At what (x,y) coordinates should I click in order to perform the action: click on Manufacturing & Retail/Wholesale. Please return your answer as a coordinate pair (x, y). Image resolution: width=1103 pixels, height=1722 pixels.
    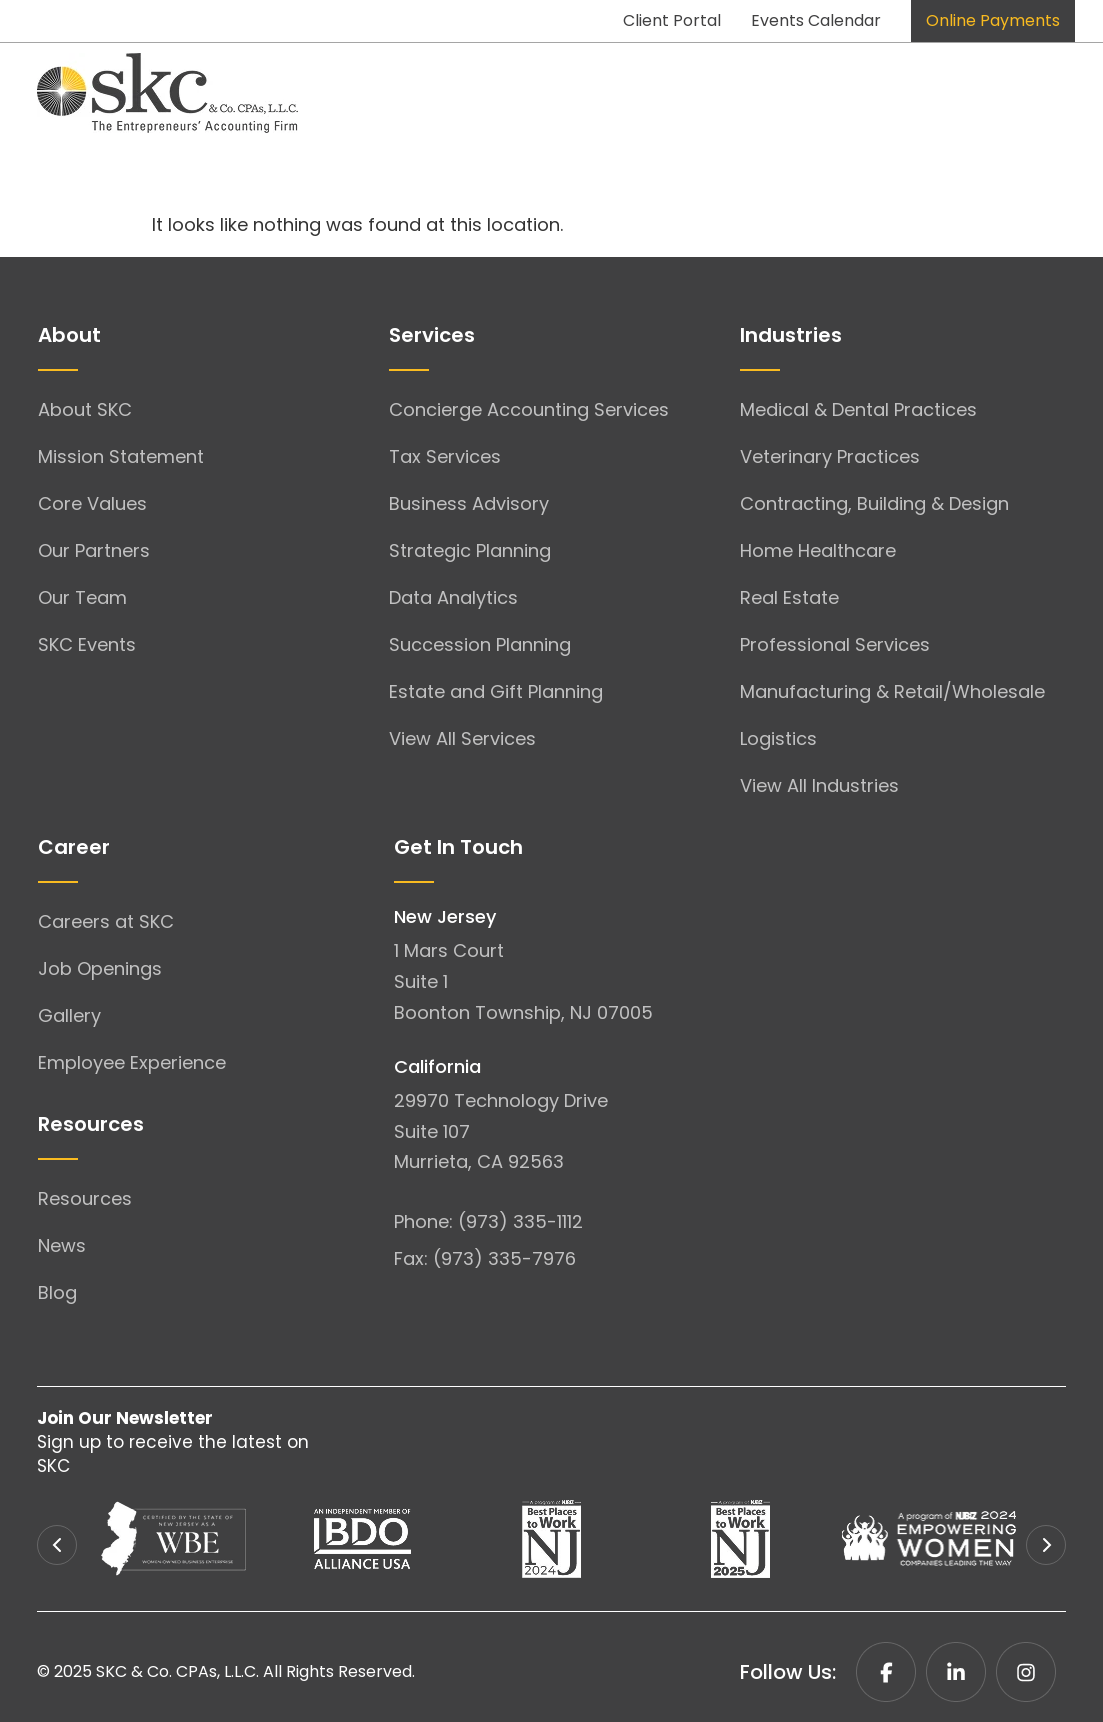
    Looking at the image, I should click on (892, 691).